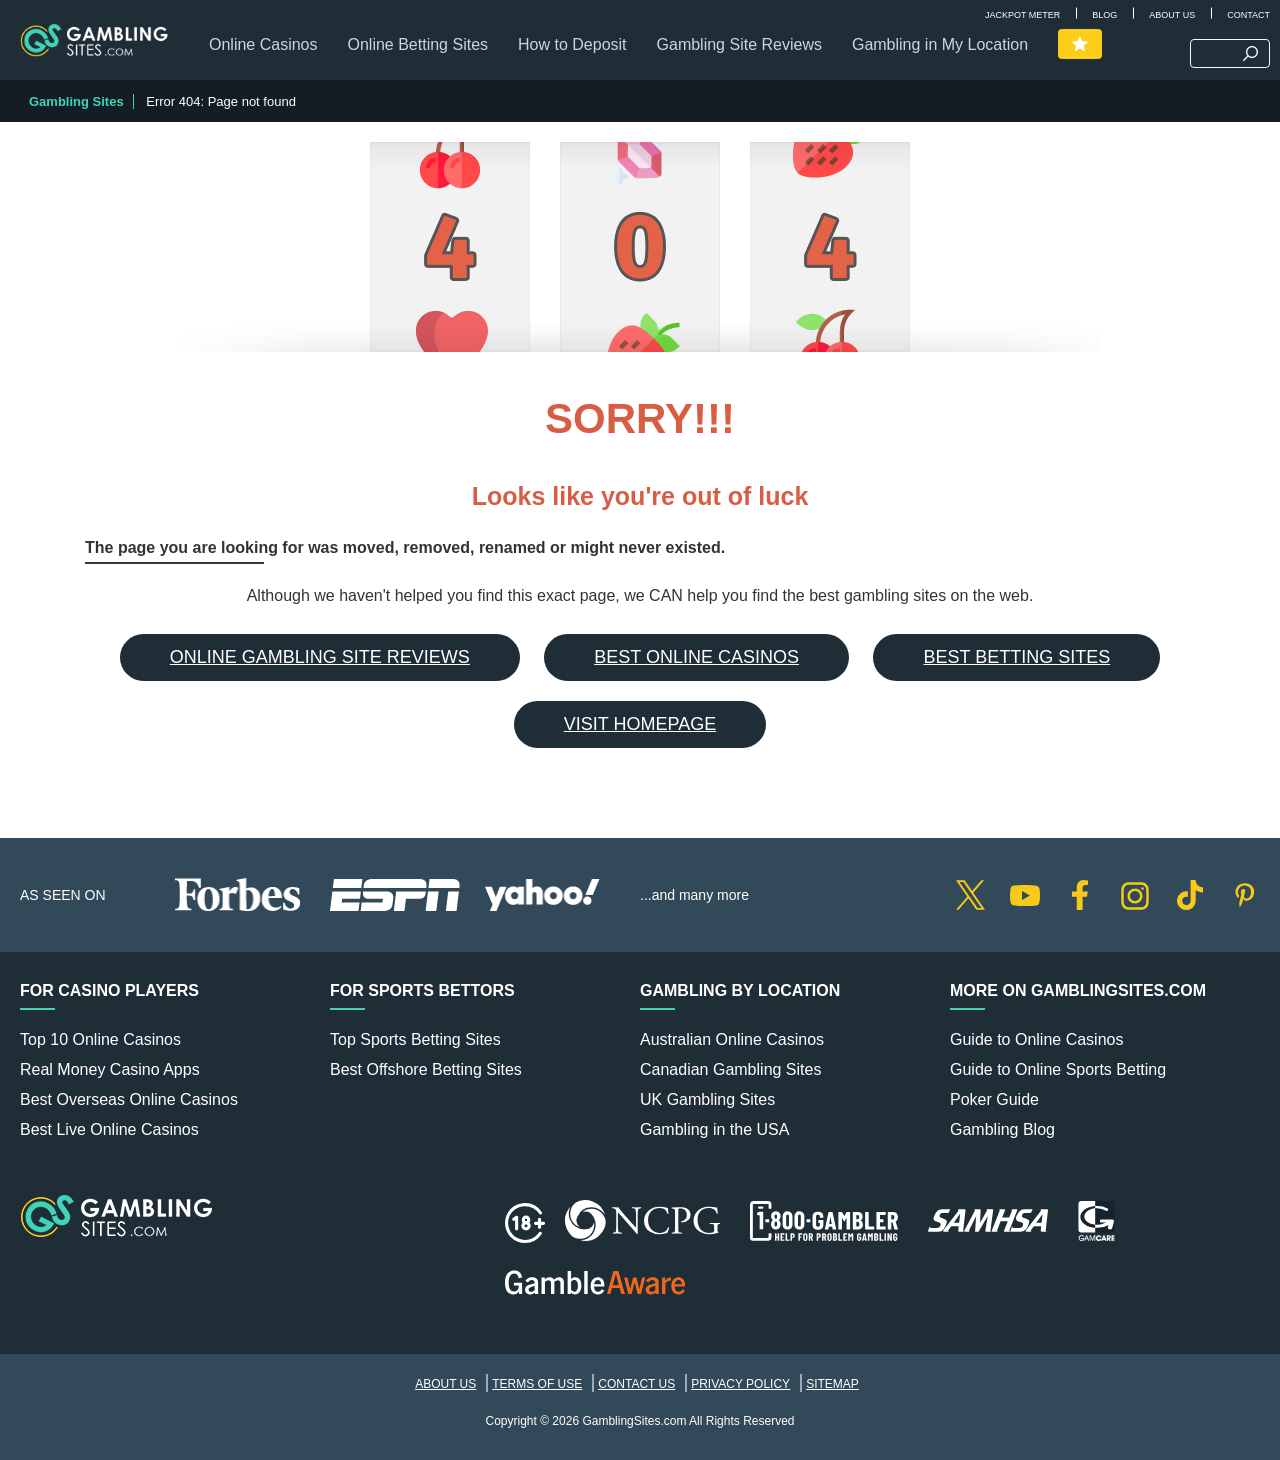  Describe the element at coordinates (426, 1069) in the screenshot. I see `Best Offshore Betting Sites` at that location.